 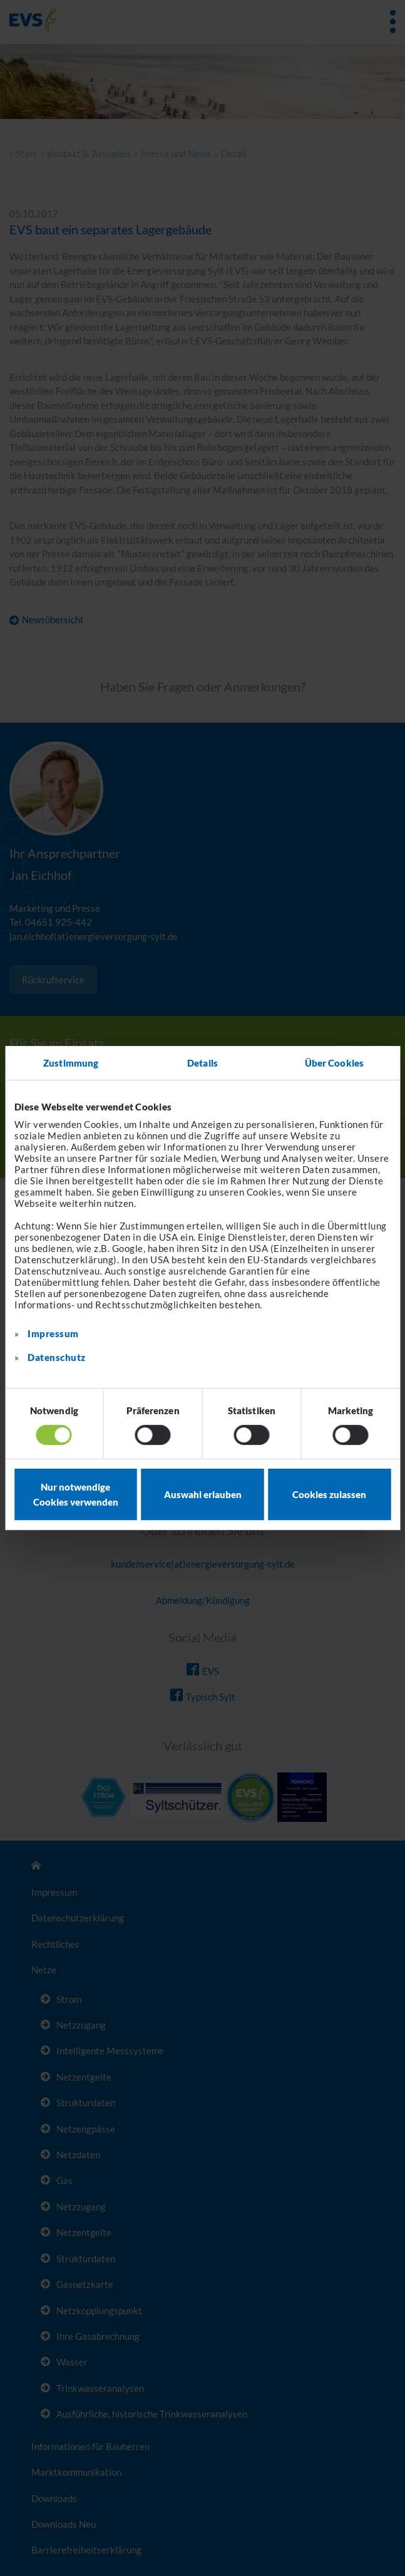 I want to click on Details [tab], so click(x=202, y=1062).